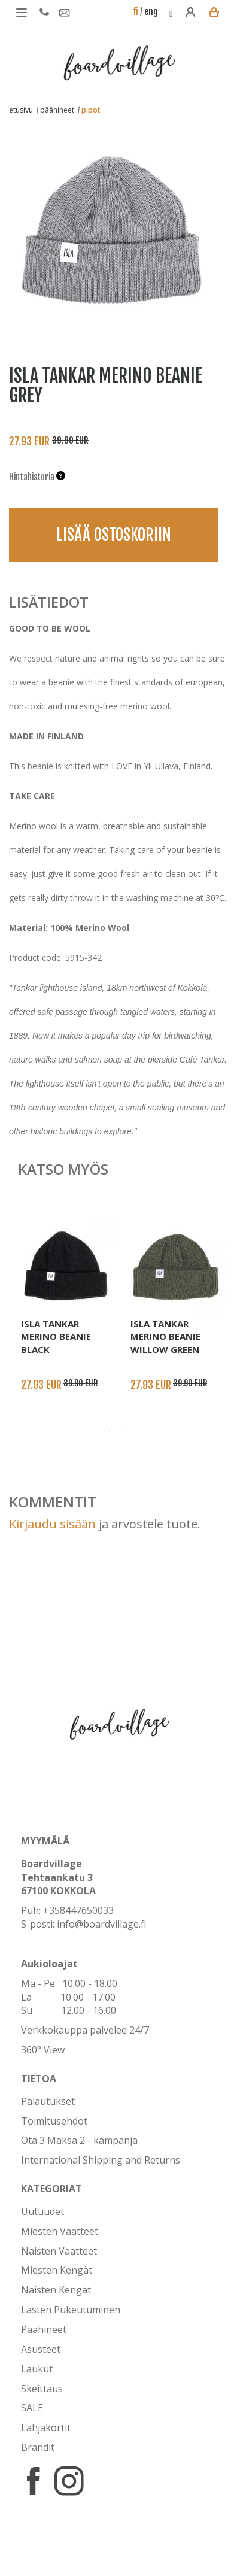 The height and width of the screenshot is (2576, 237). What do you see at coordinates (37, 2447) in the screenshot?
I see `Brändit` at bounding box center [37, 2447].